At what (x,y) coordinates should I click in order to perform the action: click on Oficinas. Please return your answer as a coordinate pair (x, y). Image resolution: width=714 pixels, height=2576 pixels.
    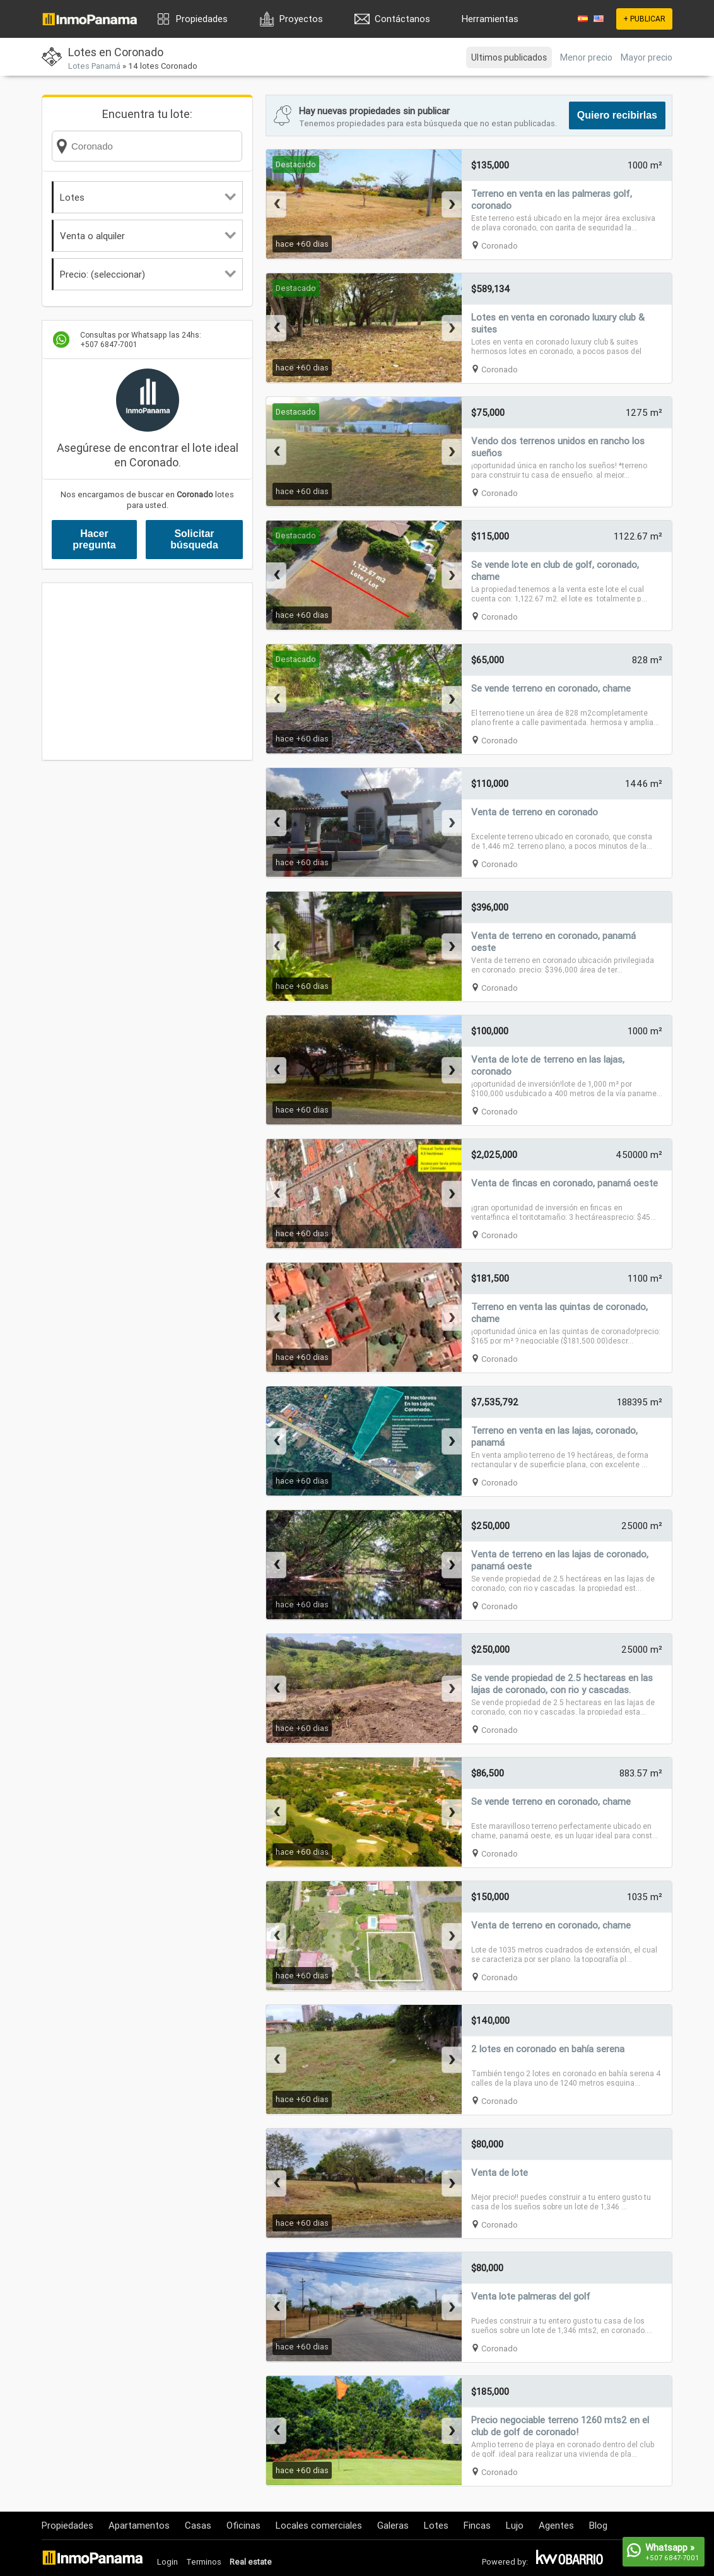
    Looking at the image, I should click on (243, 2525).